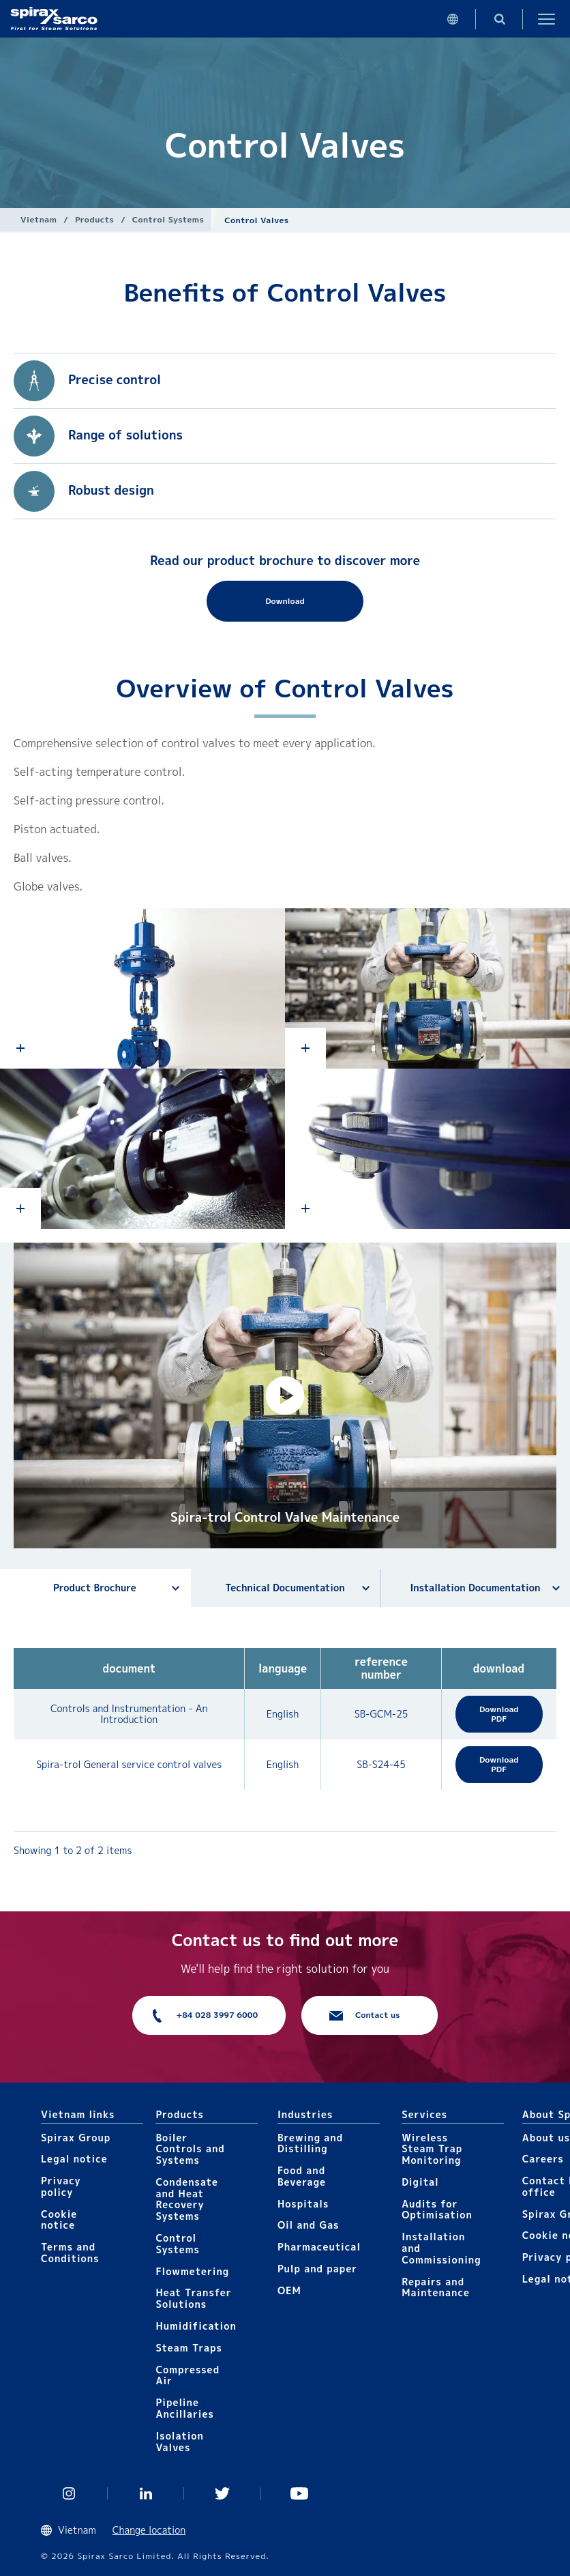 This screenshot has width=570, height=2576. Describe the element at coordinates (74, 2158) in the screenshot. I see `Legal notice` at that location.